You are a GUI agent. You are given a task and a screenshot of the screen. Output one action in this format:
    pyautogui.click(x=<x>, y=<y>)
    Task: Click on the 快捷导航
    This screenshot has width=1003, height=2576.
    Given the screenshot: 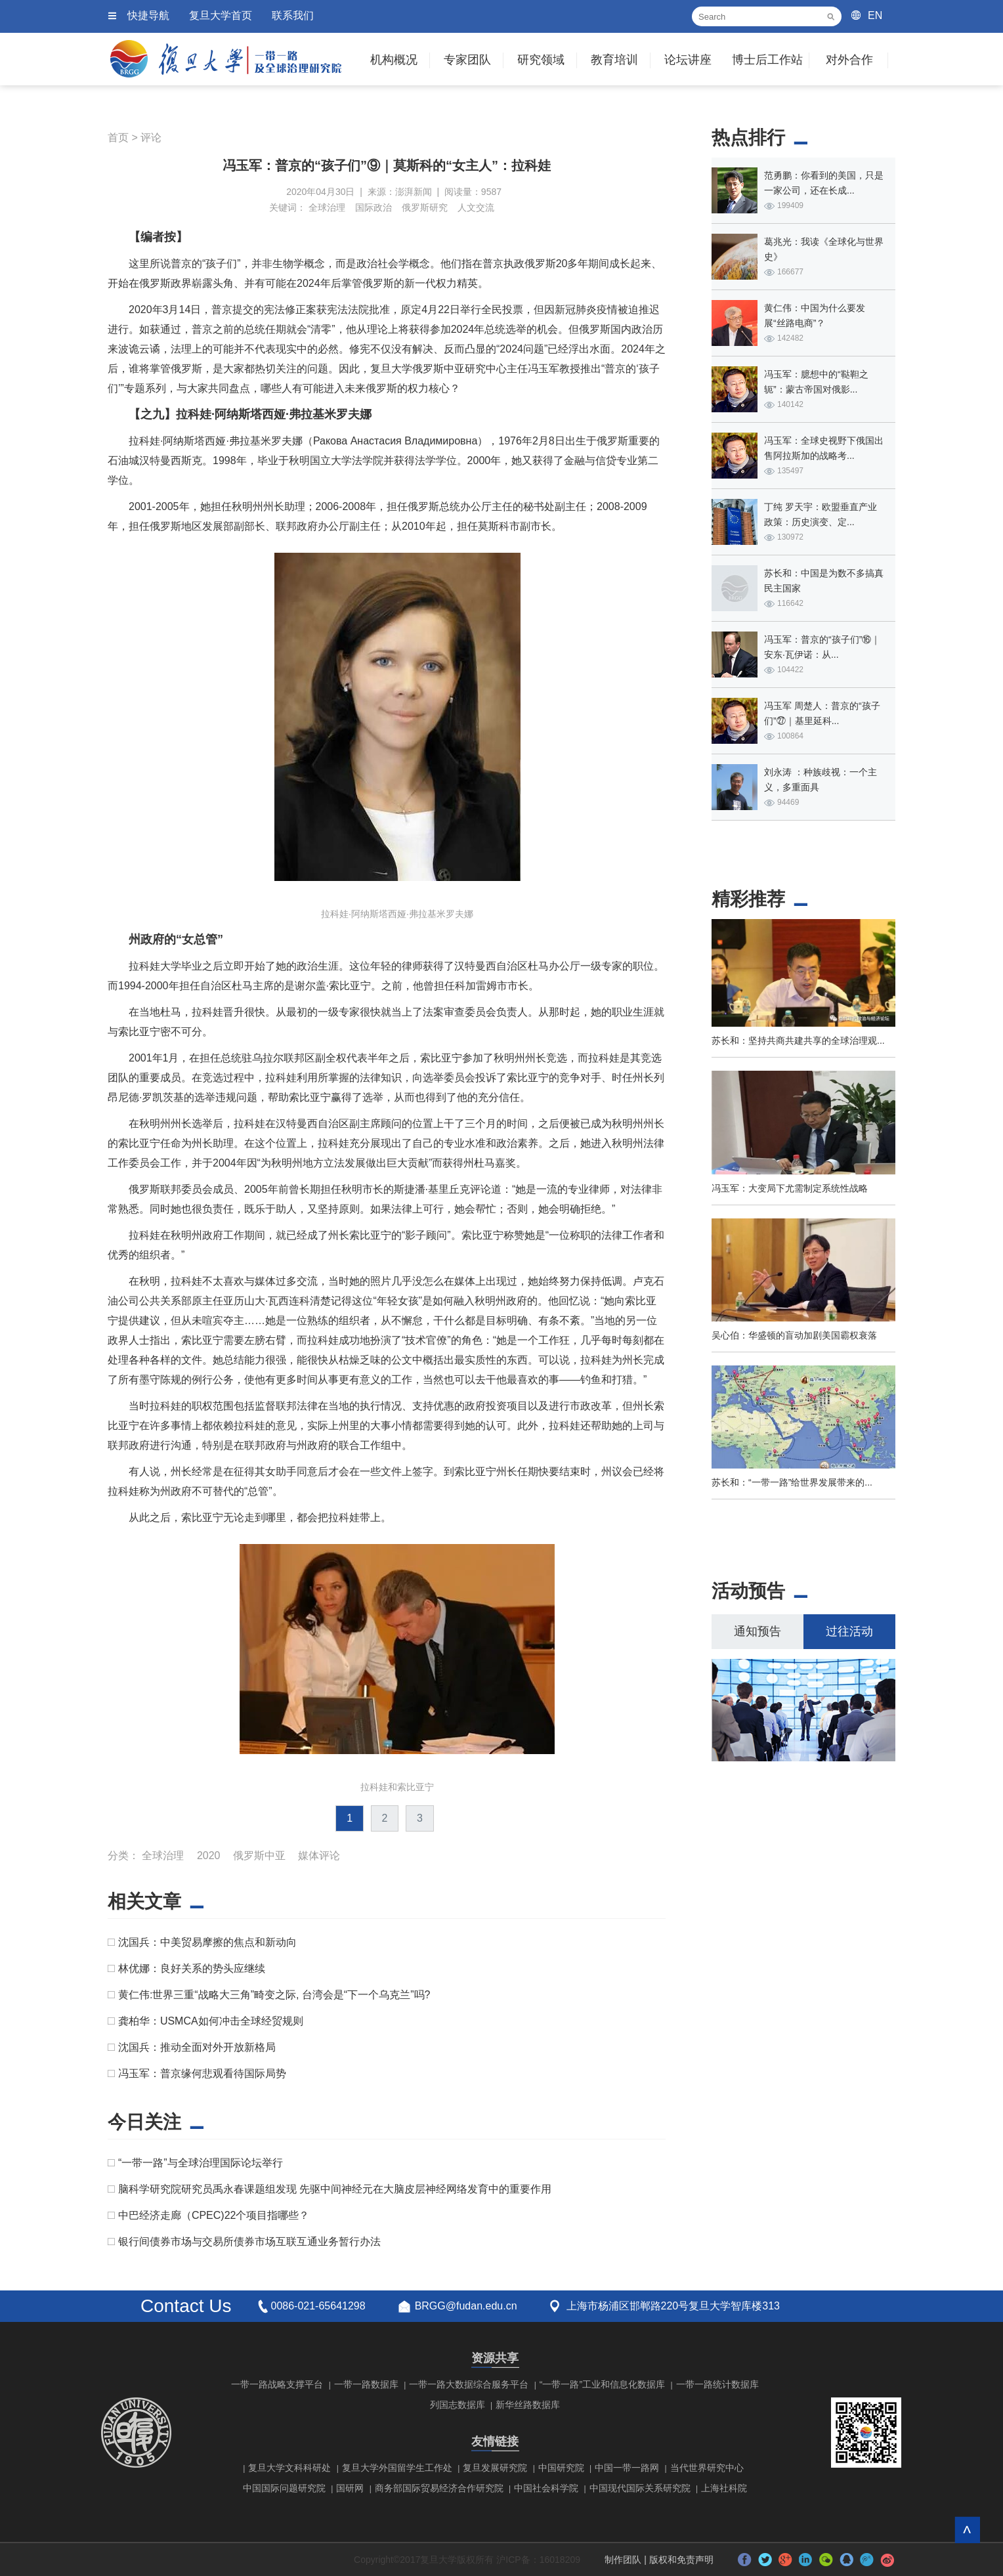 What is the action you would take?
    pyautogui.click(x=148, y=15)
    